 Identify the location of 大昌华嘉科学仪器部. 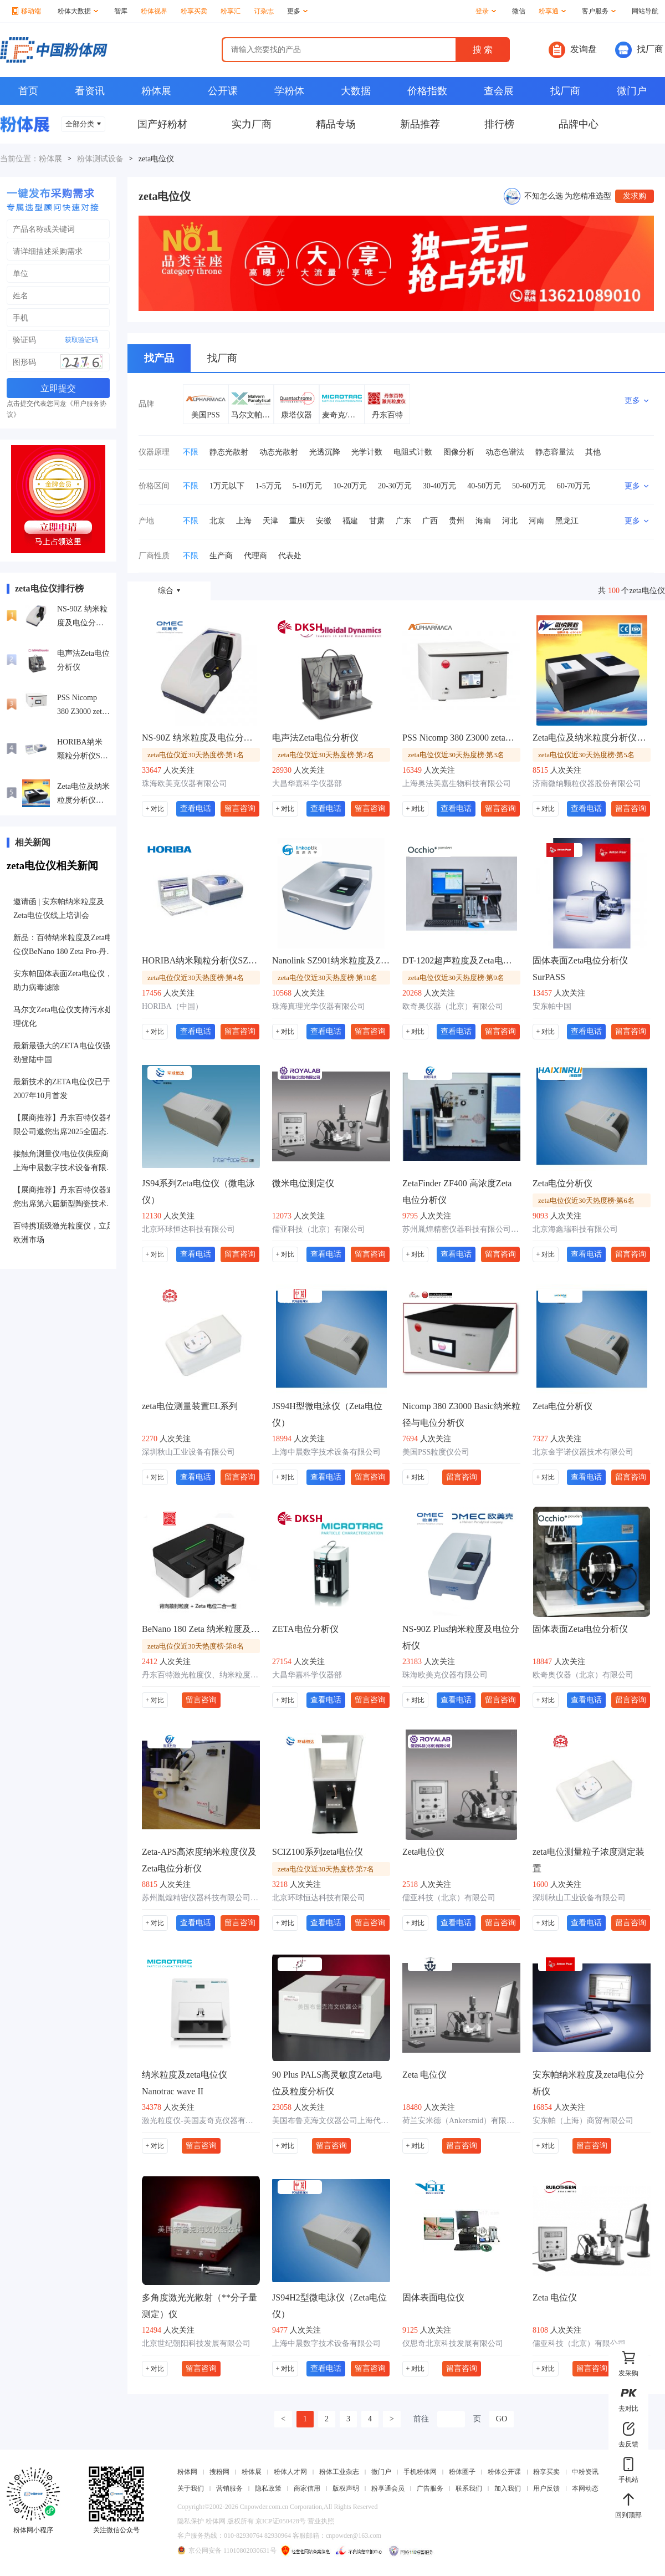
(307, 783).